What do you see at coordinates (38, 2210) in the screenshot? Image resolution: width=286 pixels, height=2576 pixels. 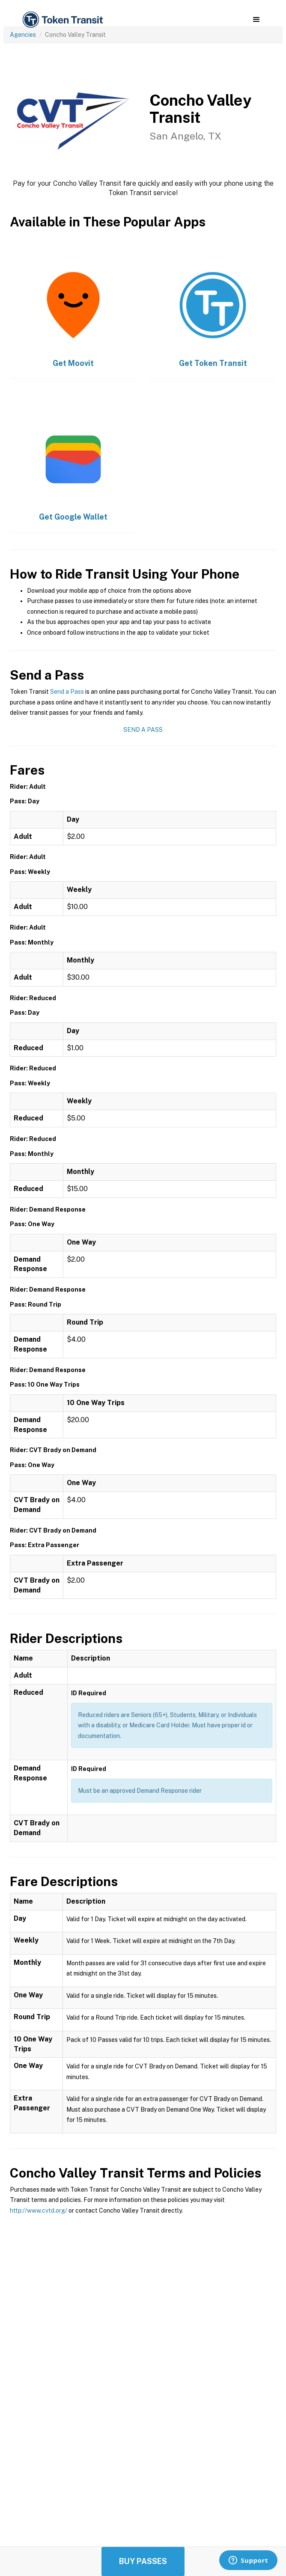 I see `http://www.cvtd.org/` at bounding box center [38, 2210].